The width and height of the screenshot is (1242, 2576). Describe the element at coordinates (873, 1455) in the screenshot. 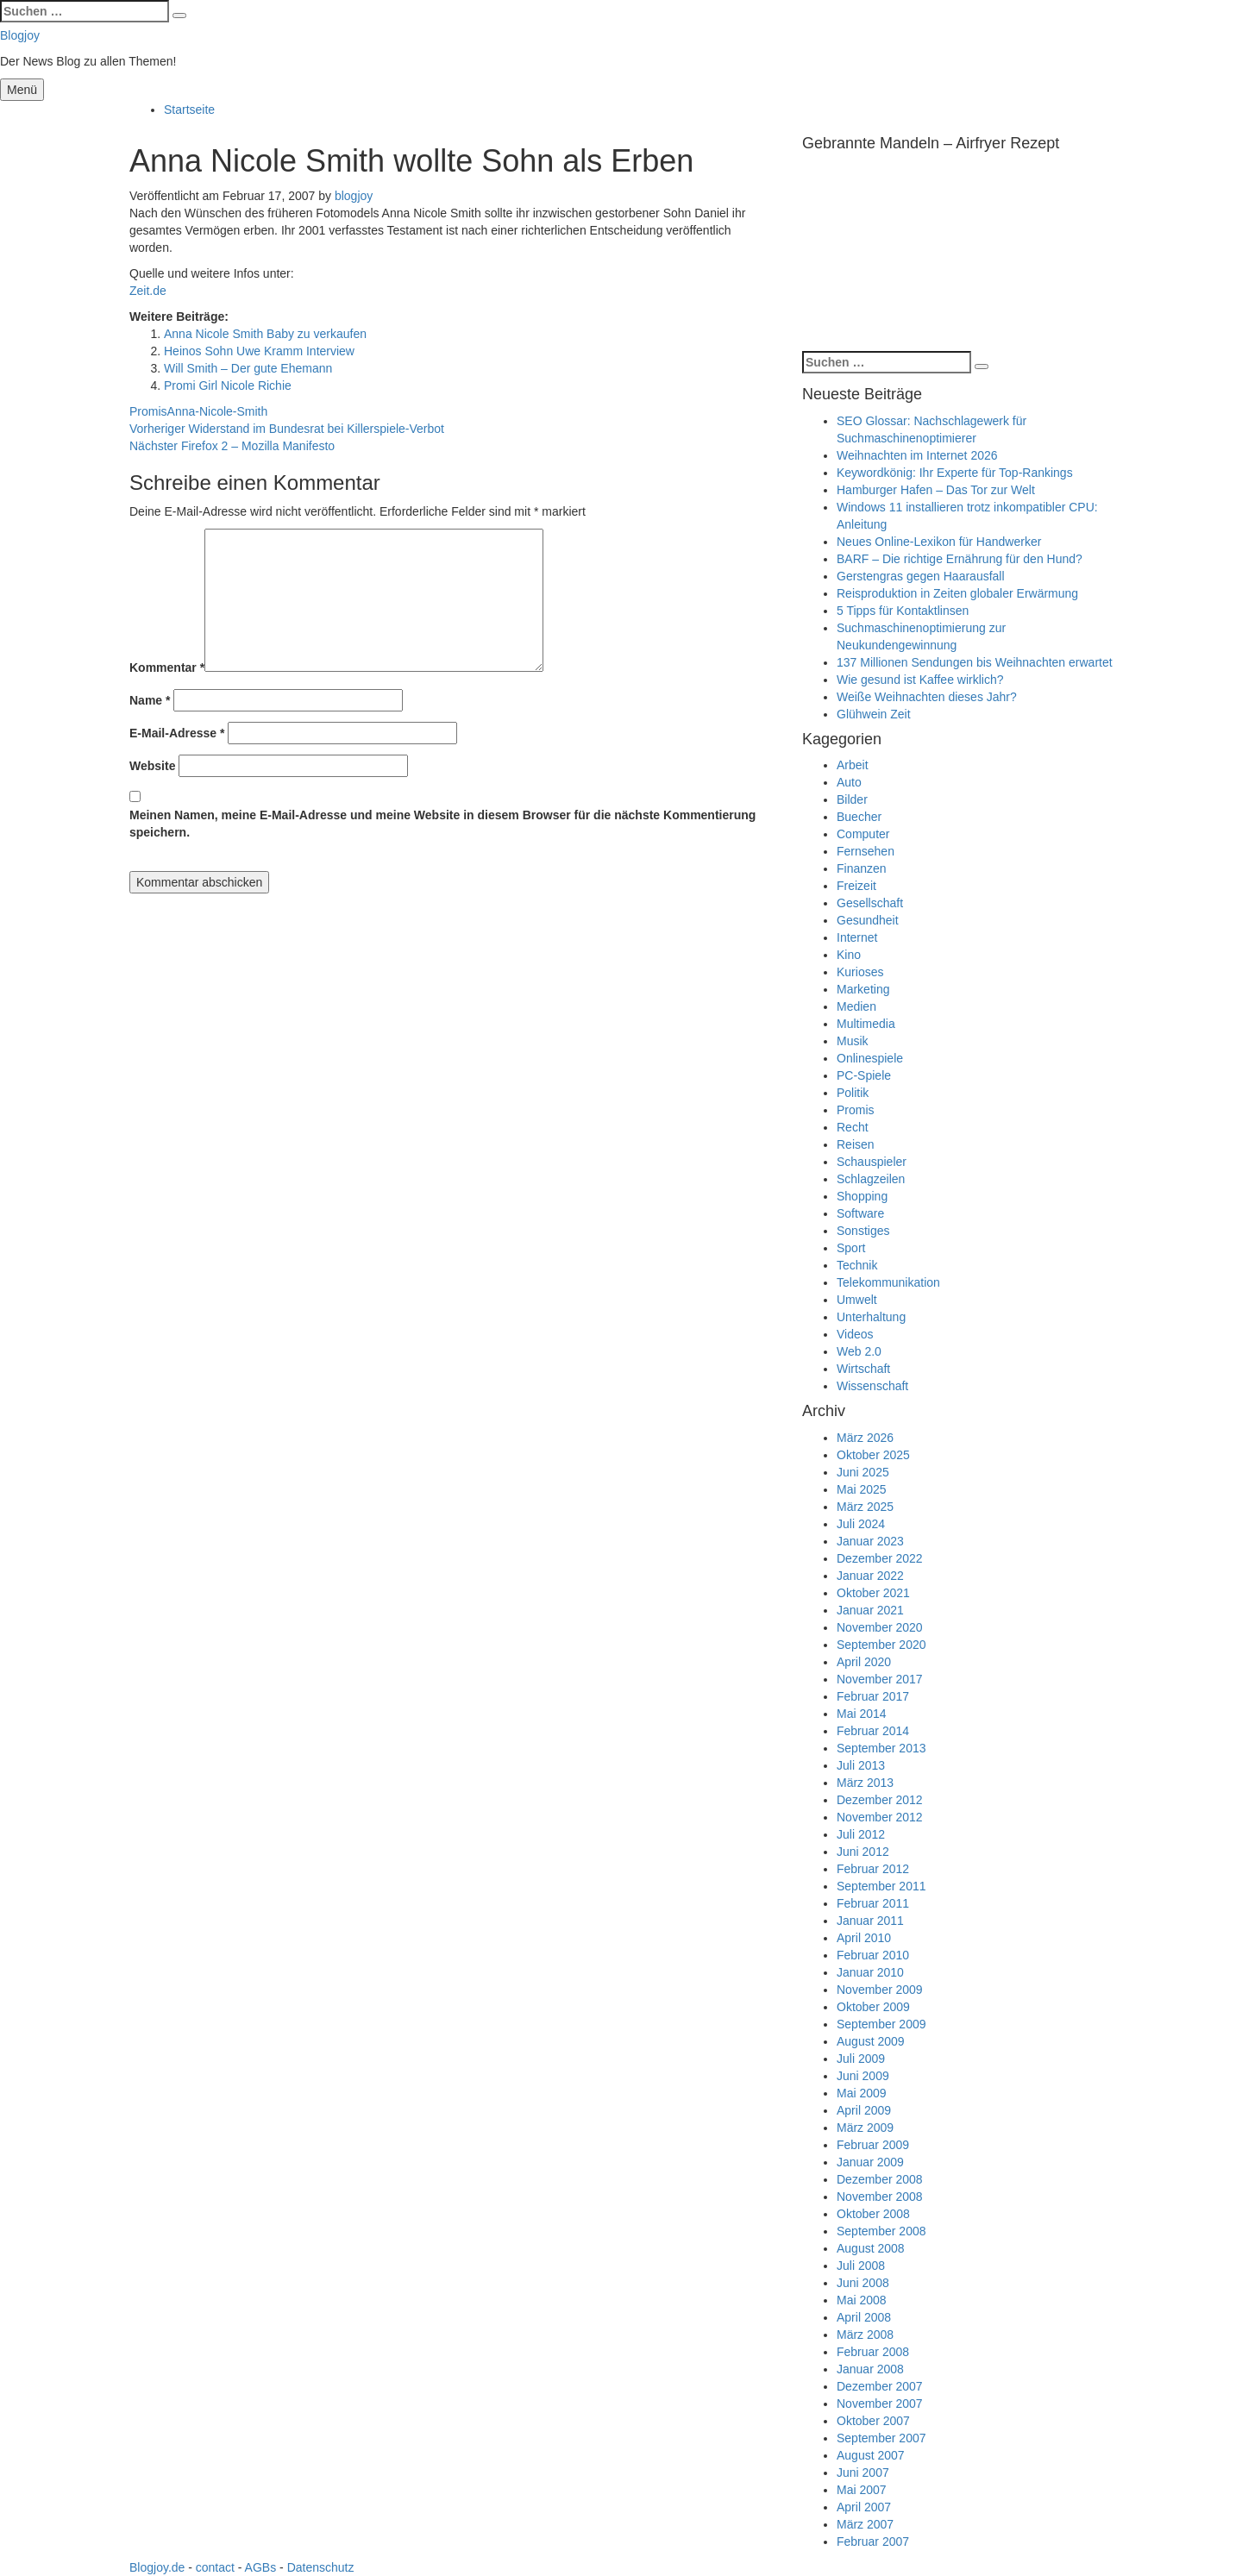

I see `Oktober 2025` at that location.